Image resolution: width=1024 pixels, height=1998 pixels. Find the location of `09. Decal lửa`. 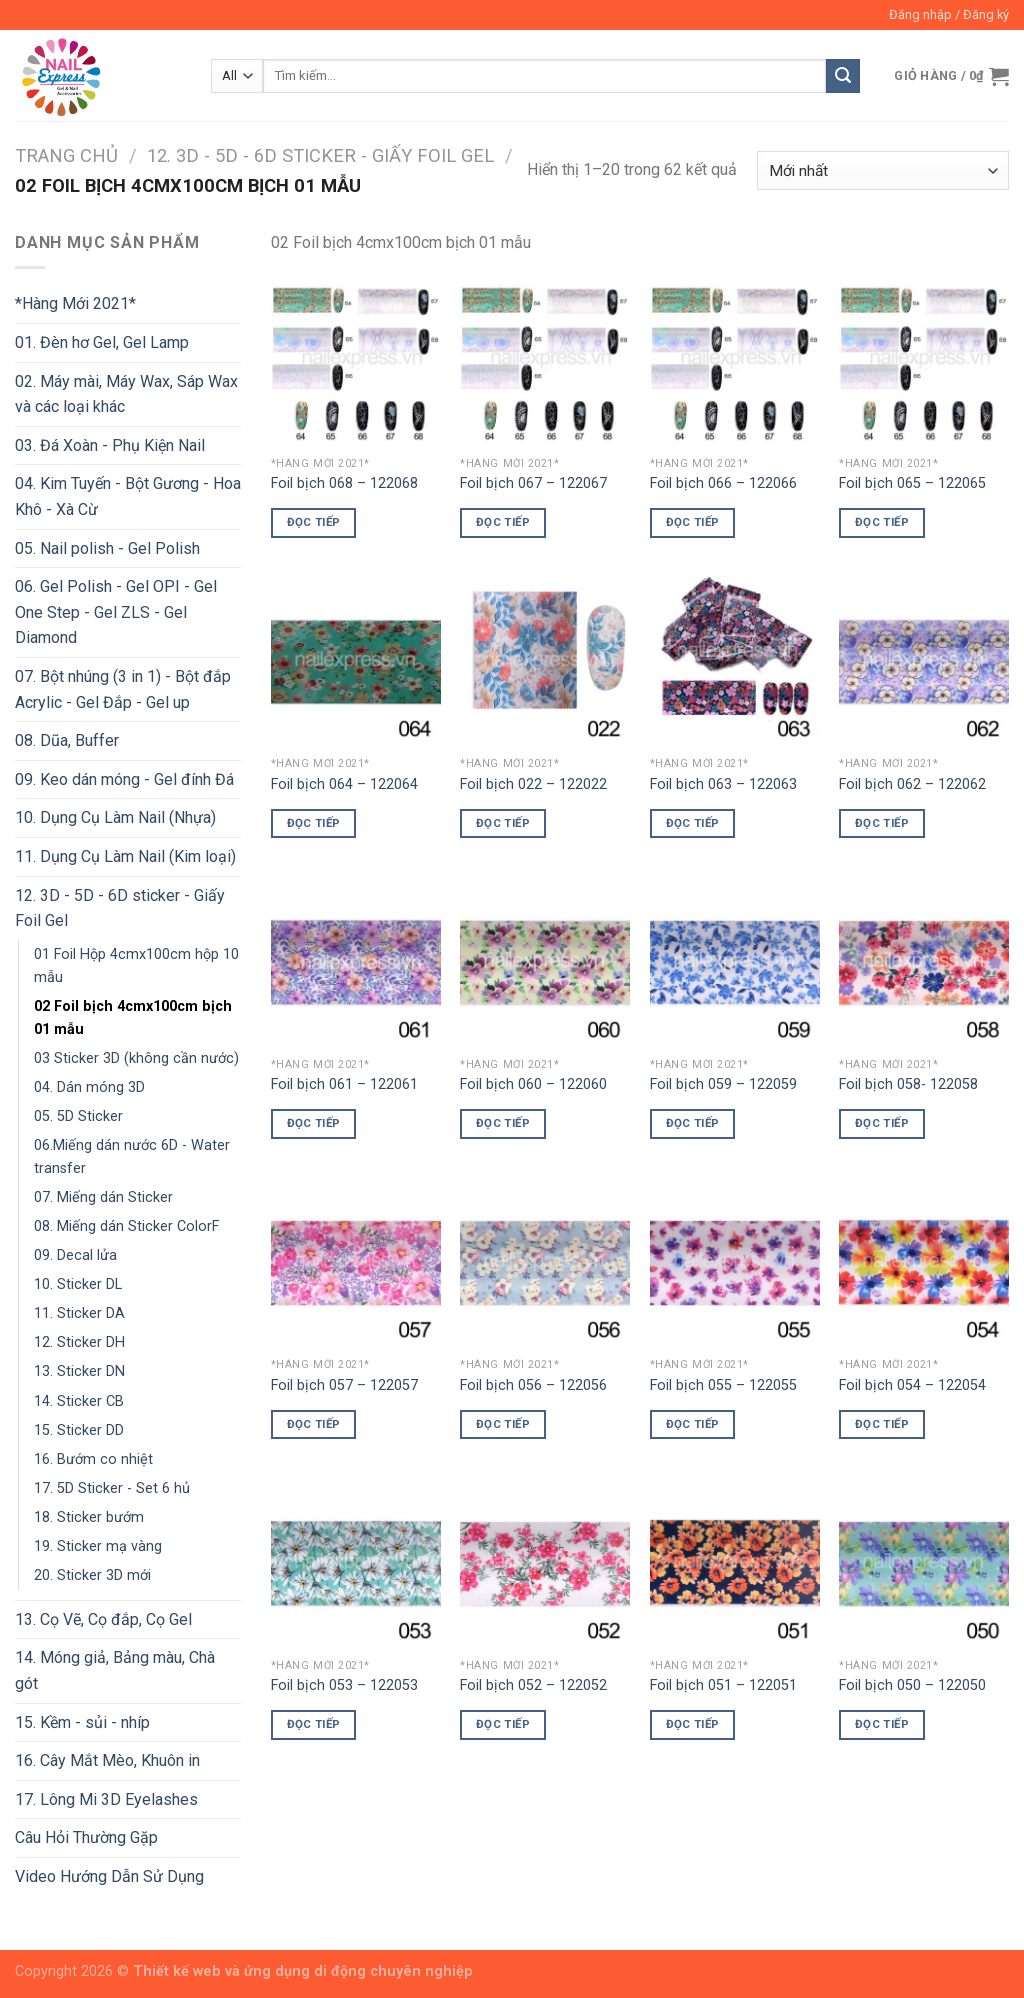

09. Decal lửa is located at coordinates (75, 1255).